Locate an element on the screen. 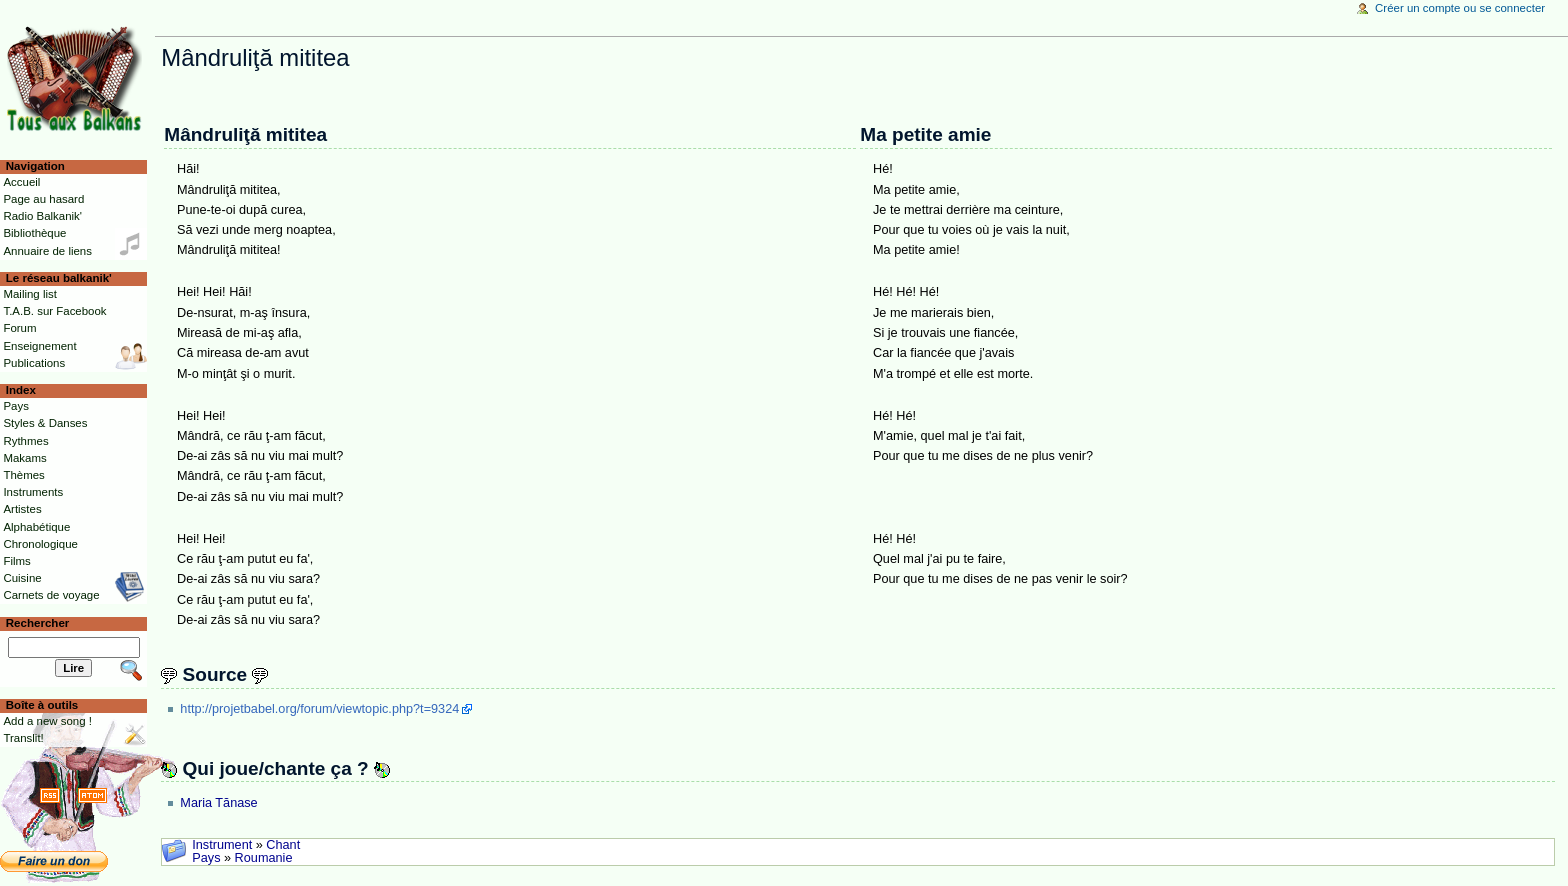 This screenshot has width=1568, height=886. Alphabétique is located at coordinates (36, 527).